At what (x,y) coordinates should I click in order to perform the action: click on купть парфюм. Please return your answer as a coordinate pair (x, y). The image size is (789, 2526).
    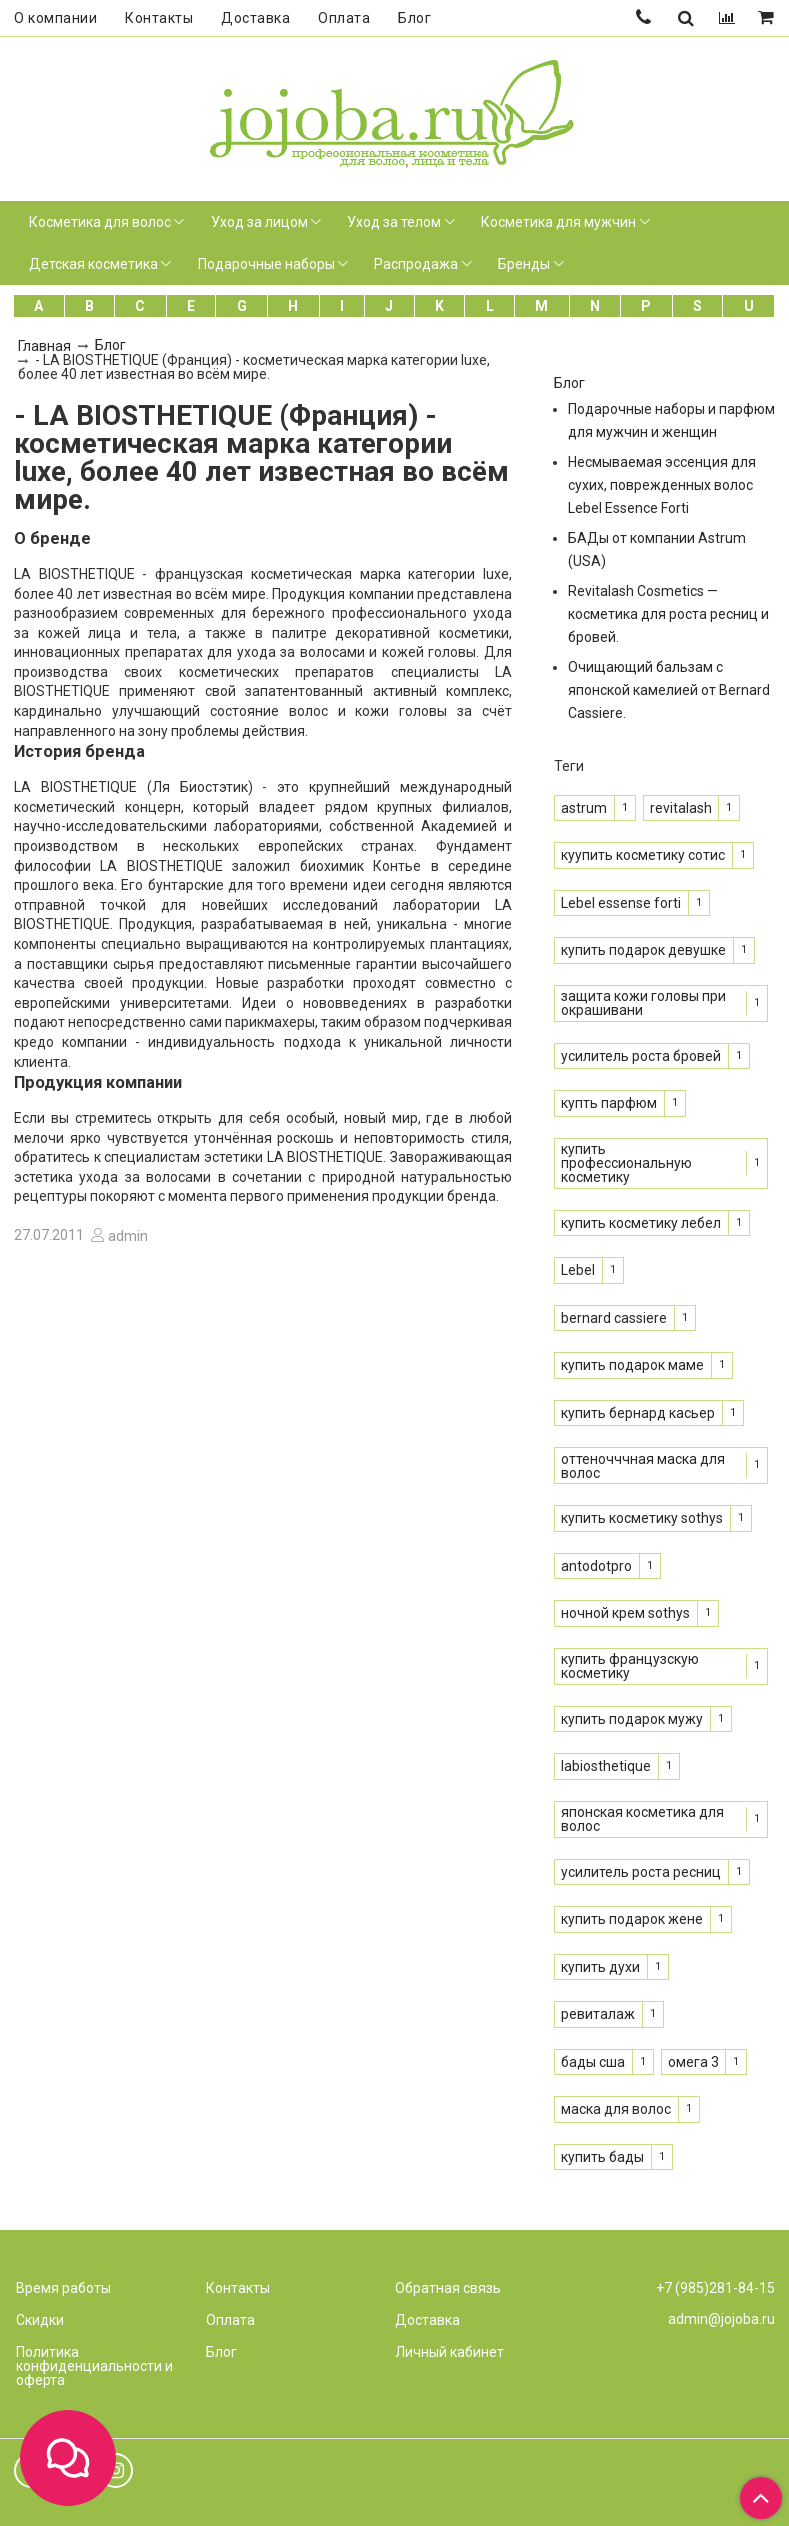
    Looking at the image, I should click on (609, 1103).